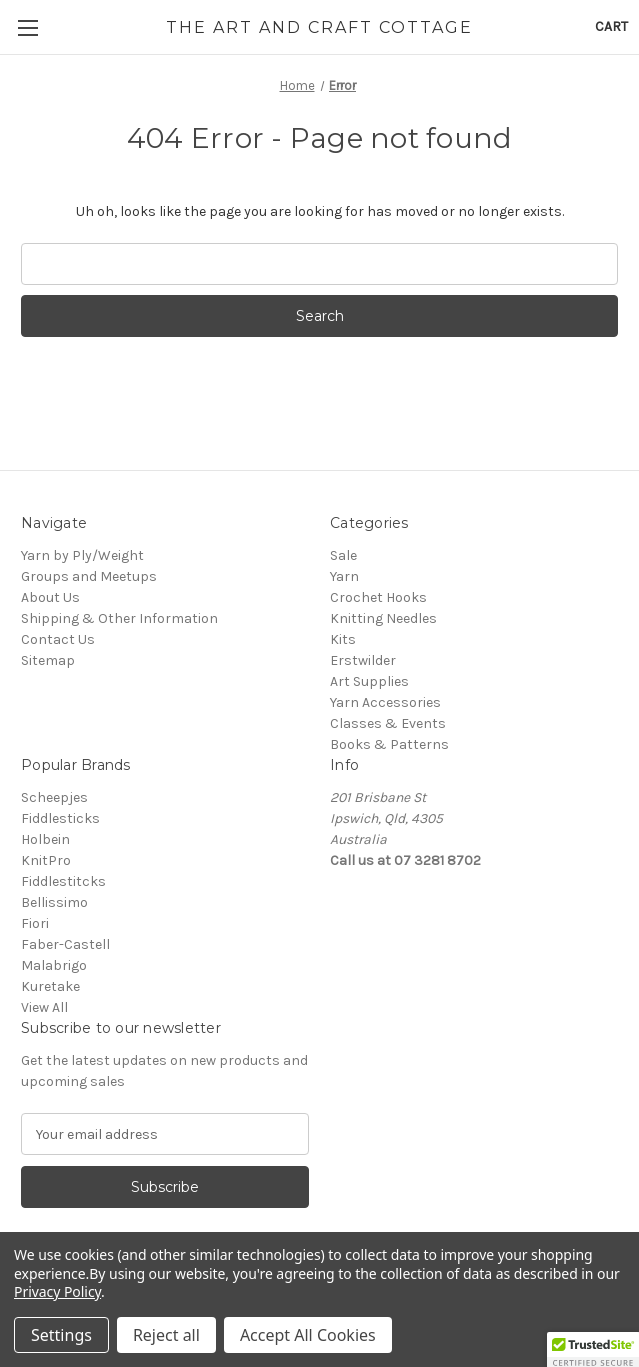  I want to click on KnitPro, so click(46, 860).